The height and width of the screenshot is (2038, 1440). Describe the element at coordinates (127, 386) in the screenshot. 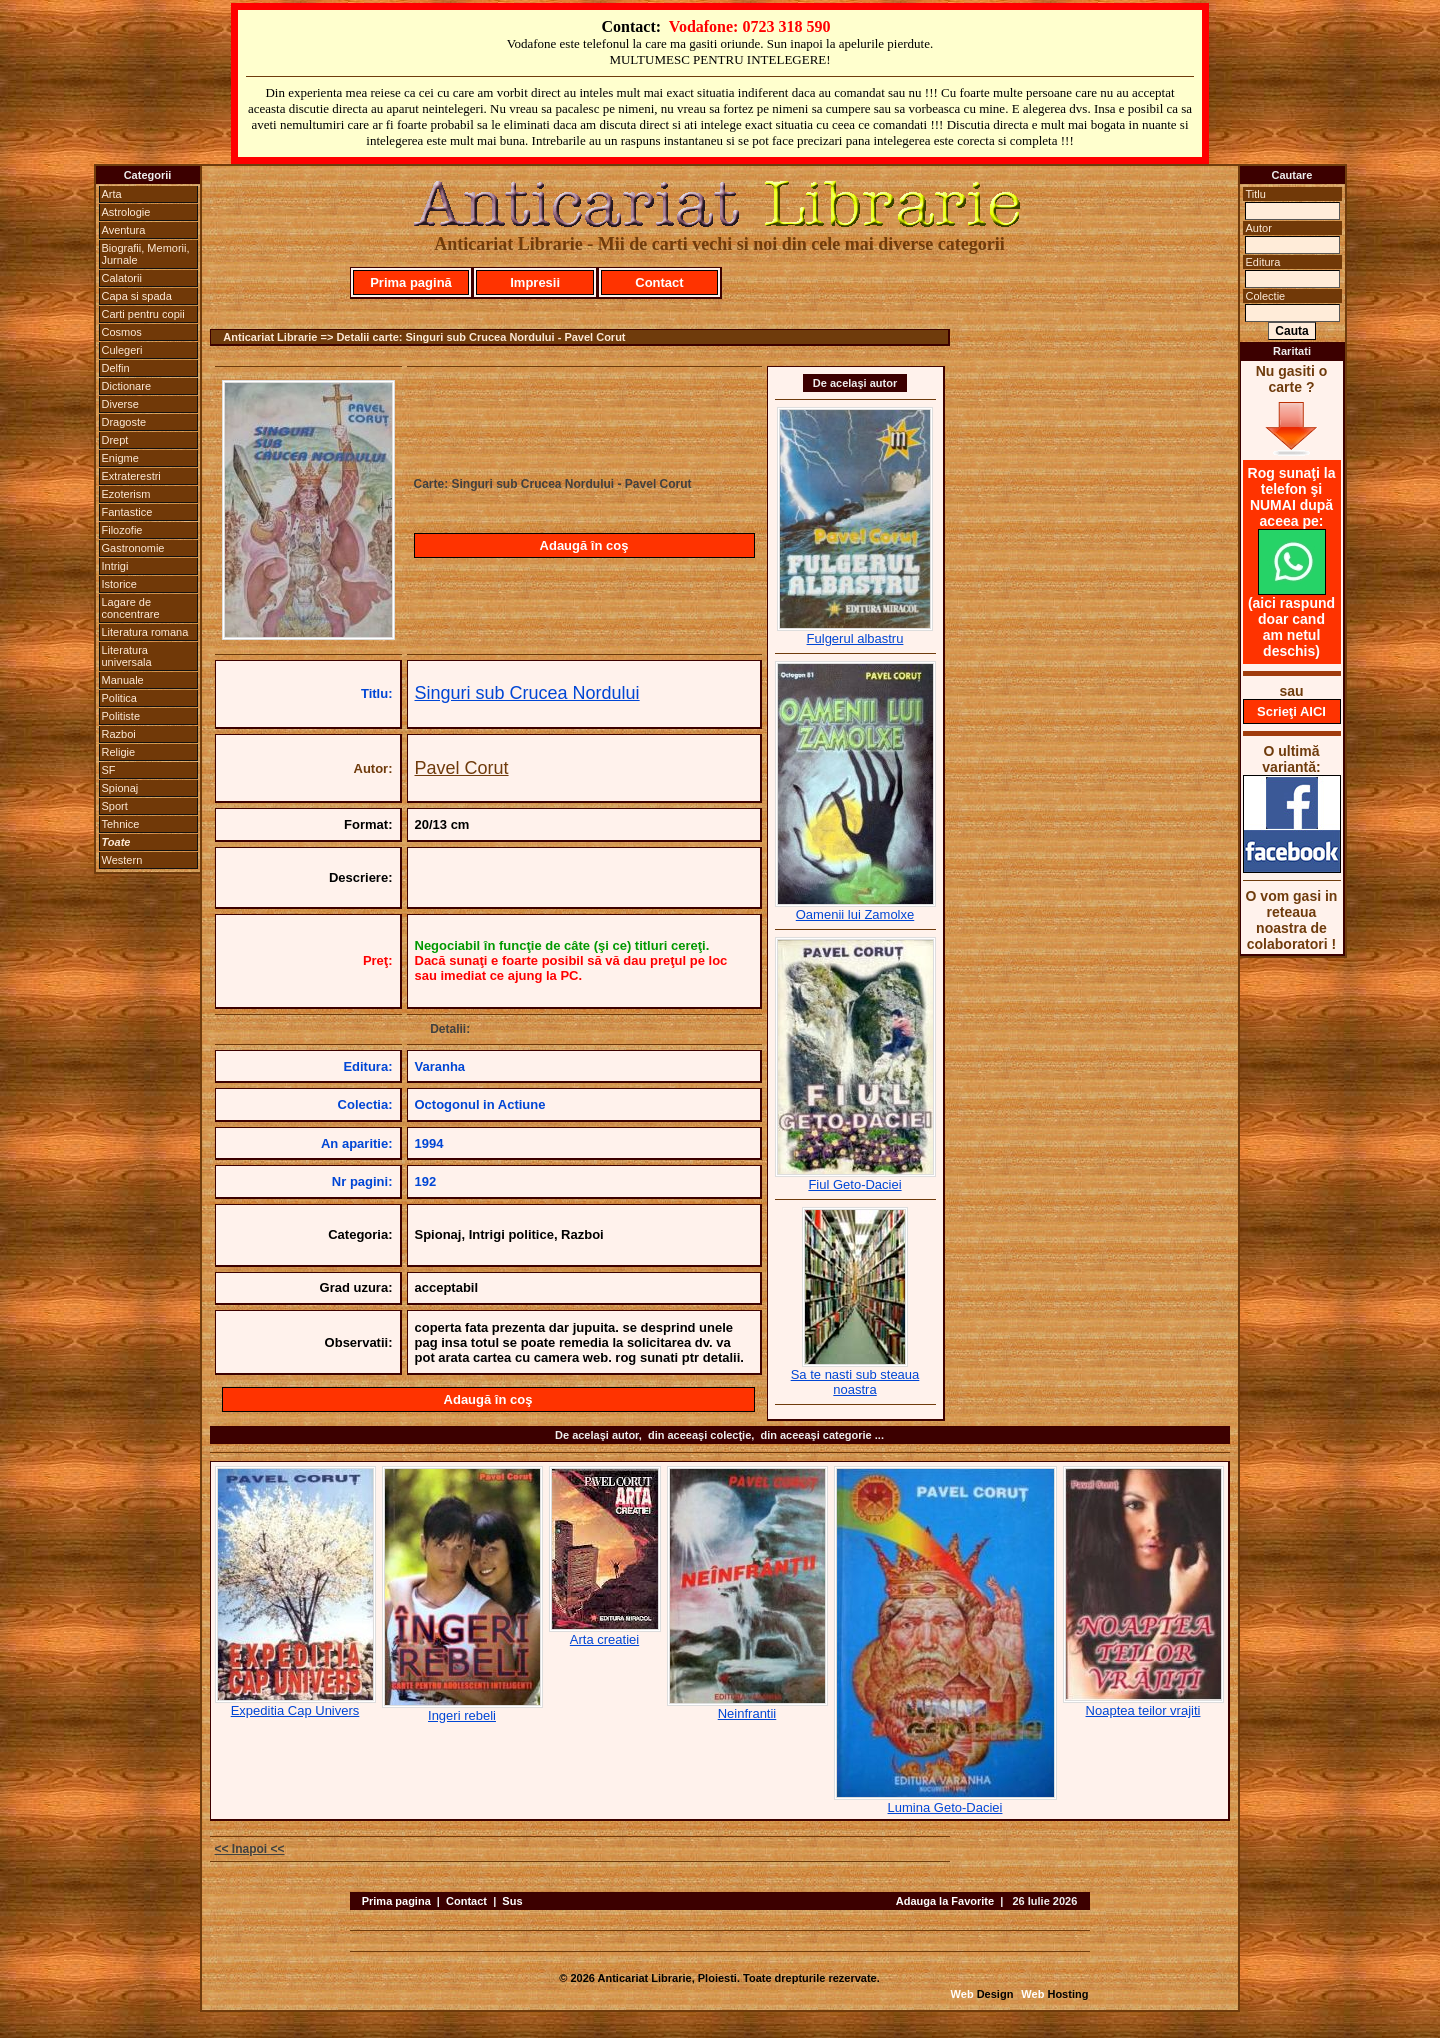

I see `Dictionare` at that location.